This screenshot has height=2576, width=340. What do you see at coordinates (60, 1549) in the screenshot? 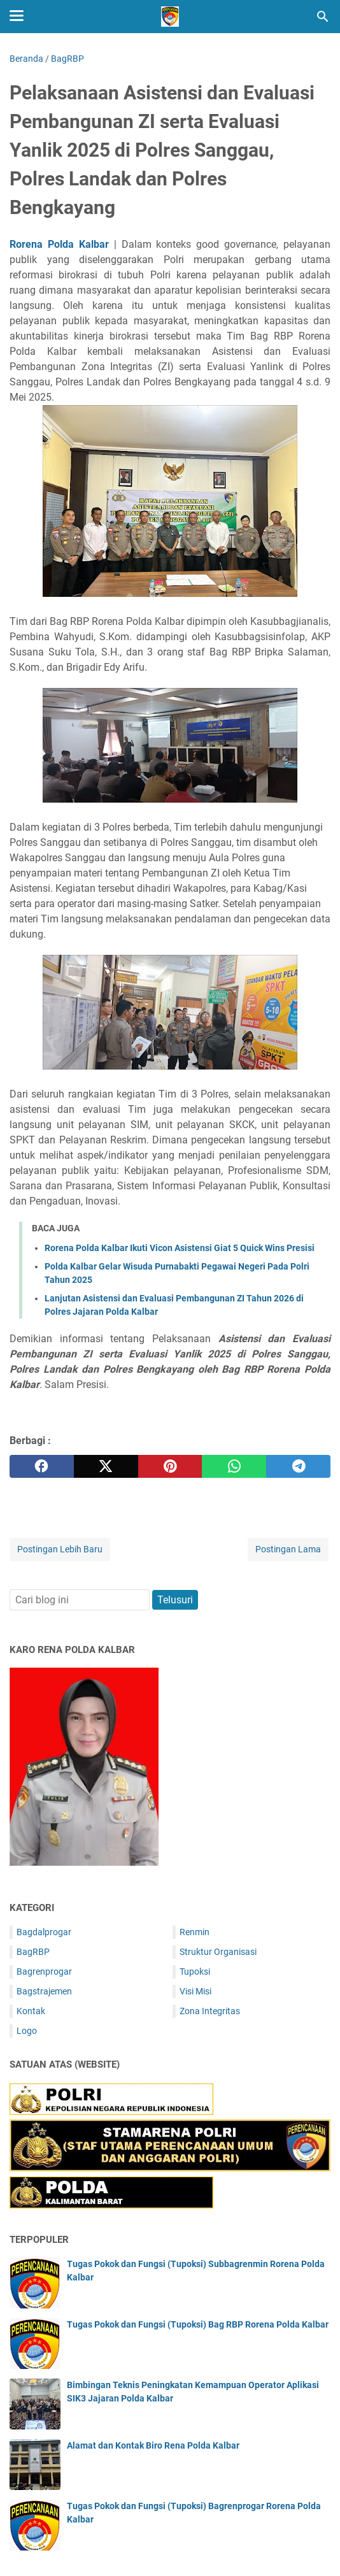
I see `Postingan Lebih Baru` at bounding box center [60, 1549].